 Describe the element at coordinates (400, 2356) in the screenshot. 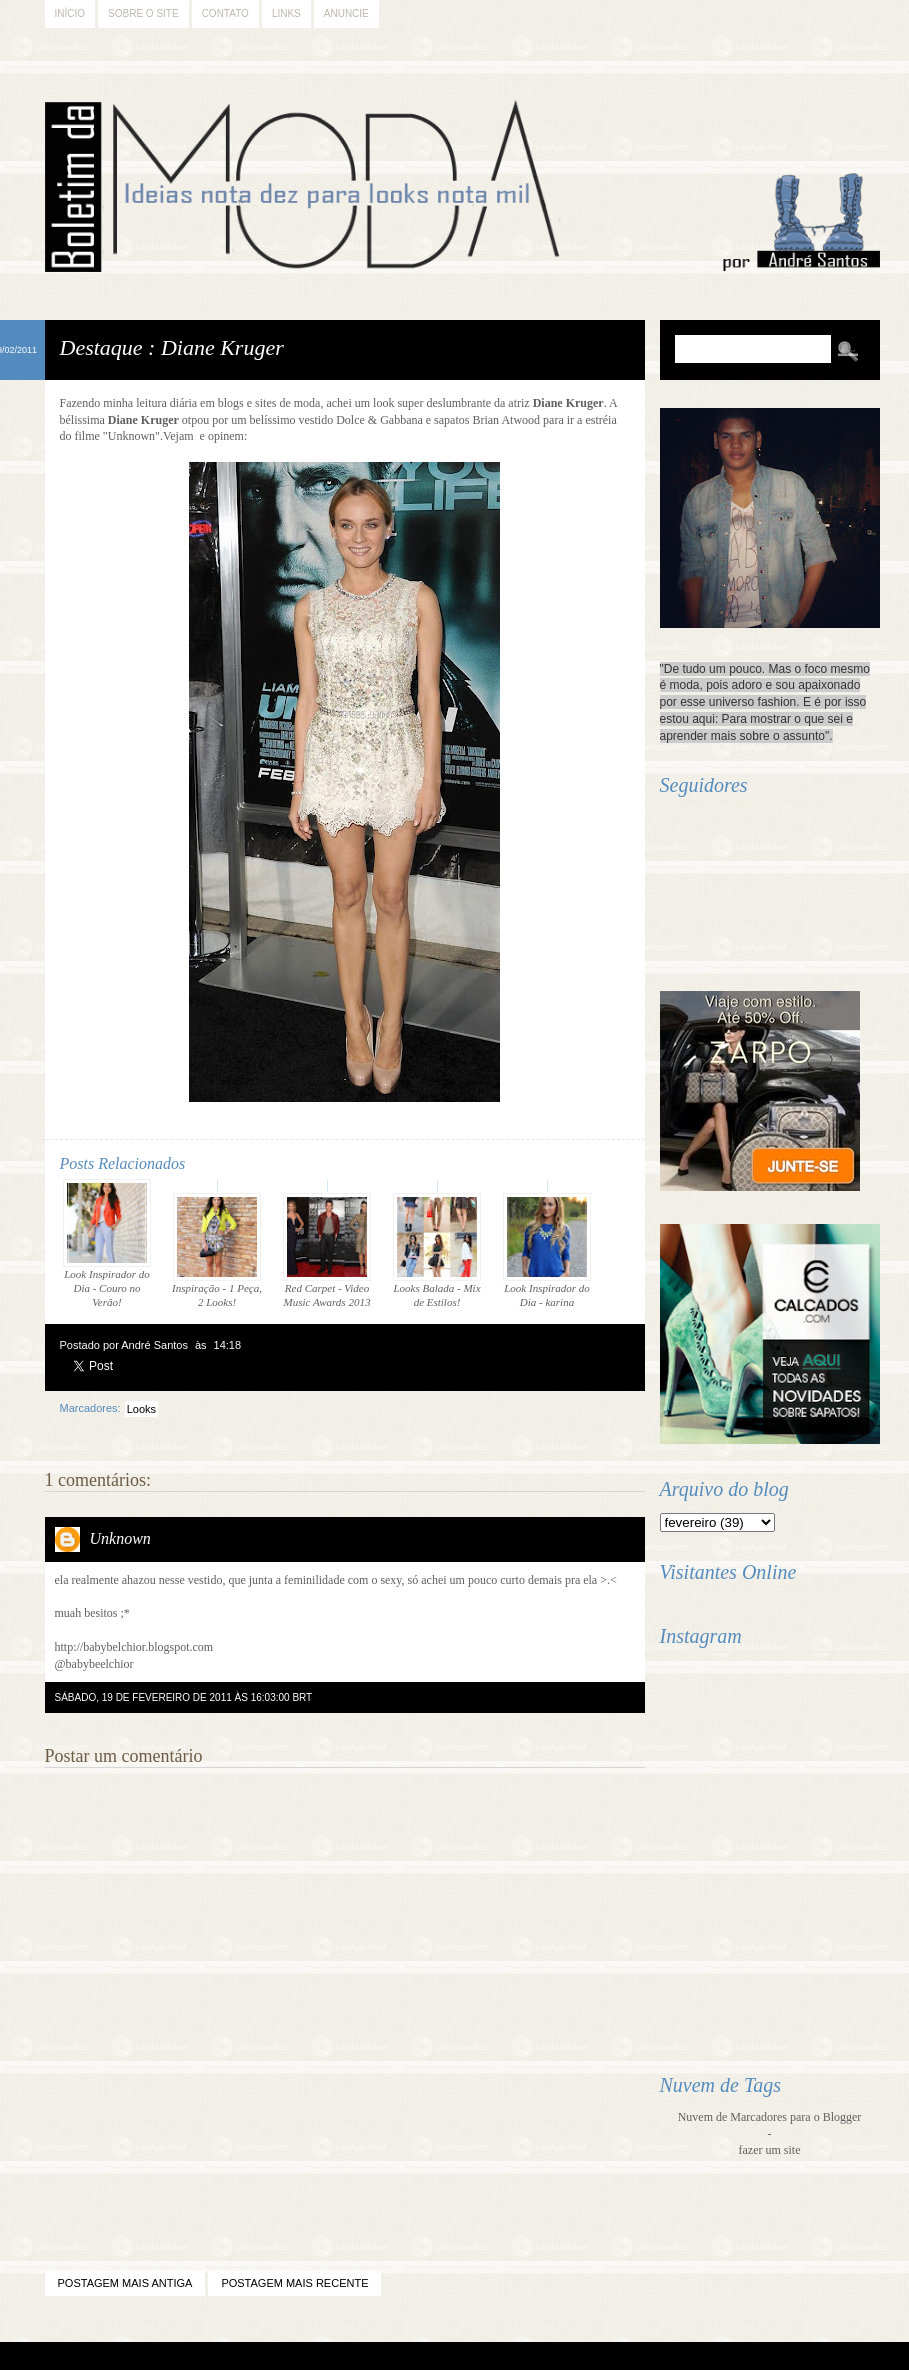

I see `Blogger` at that location.